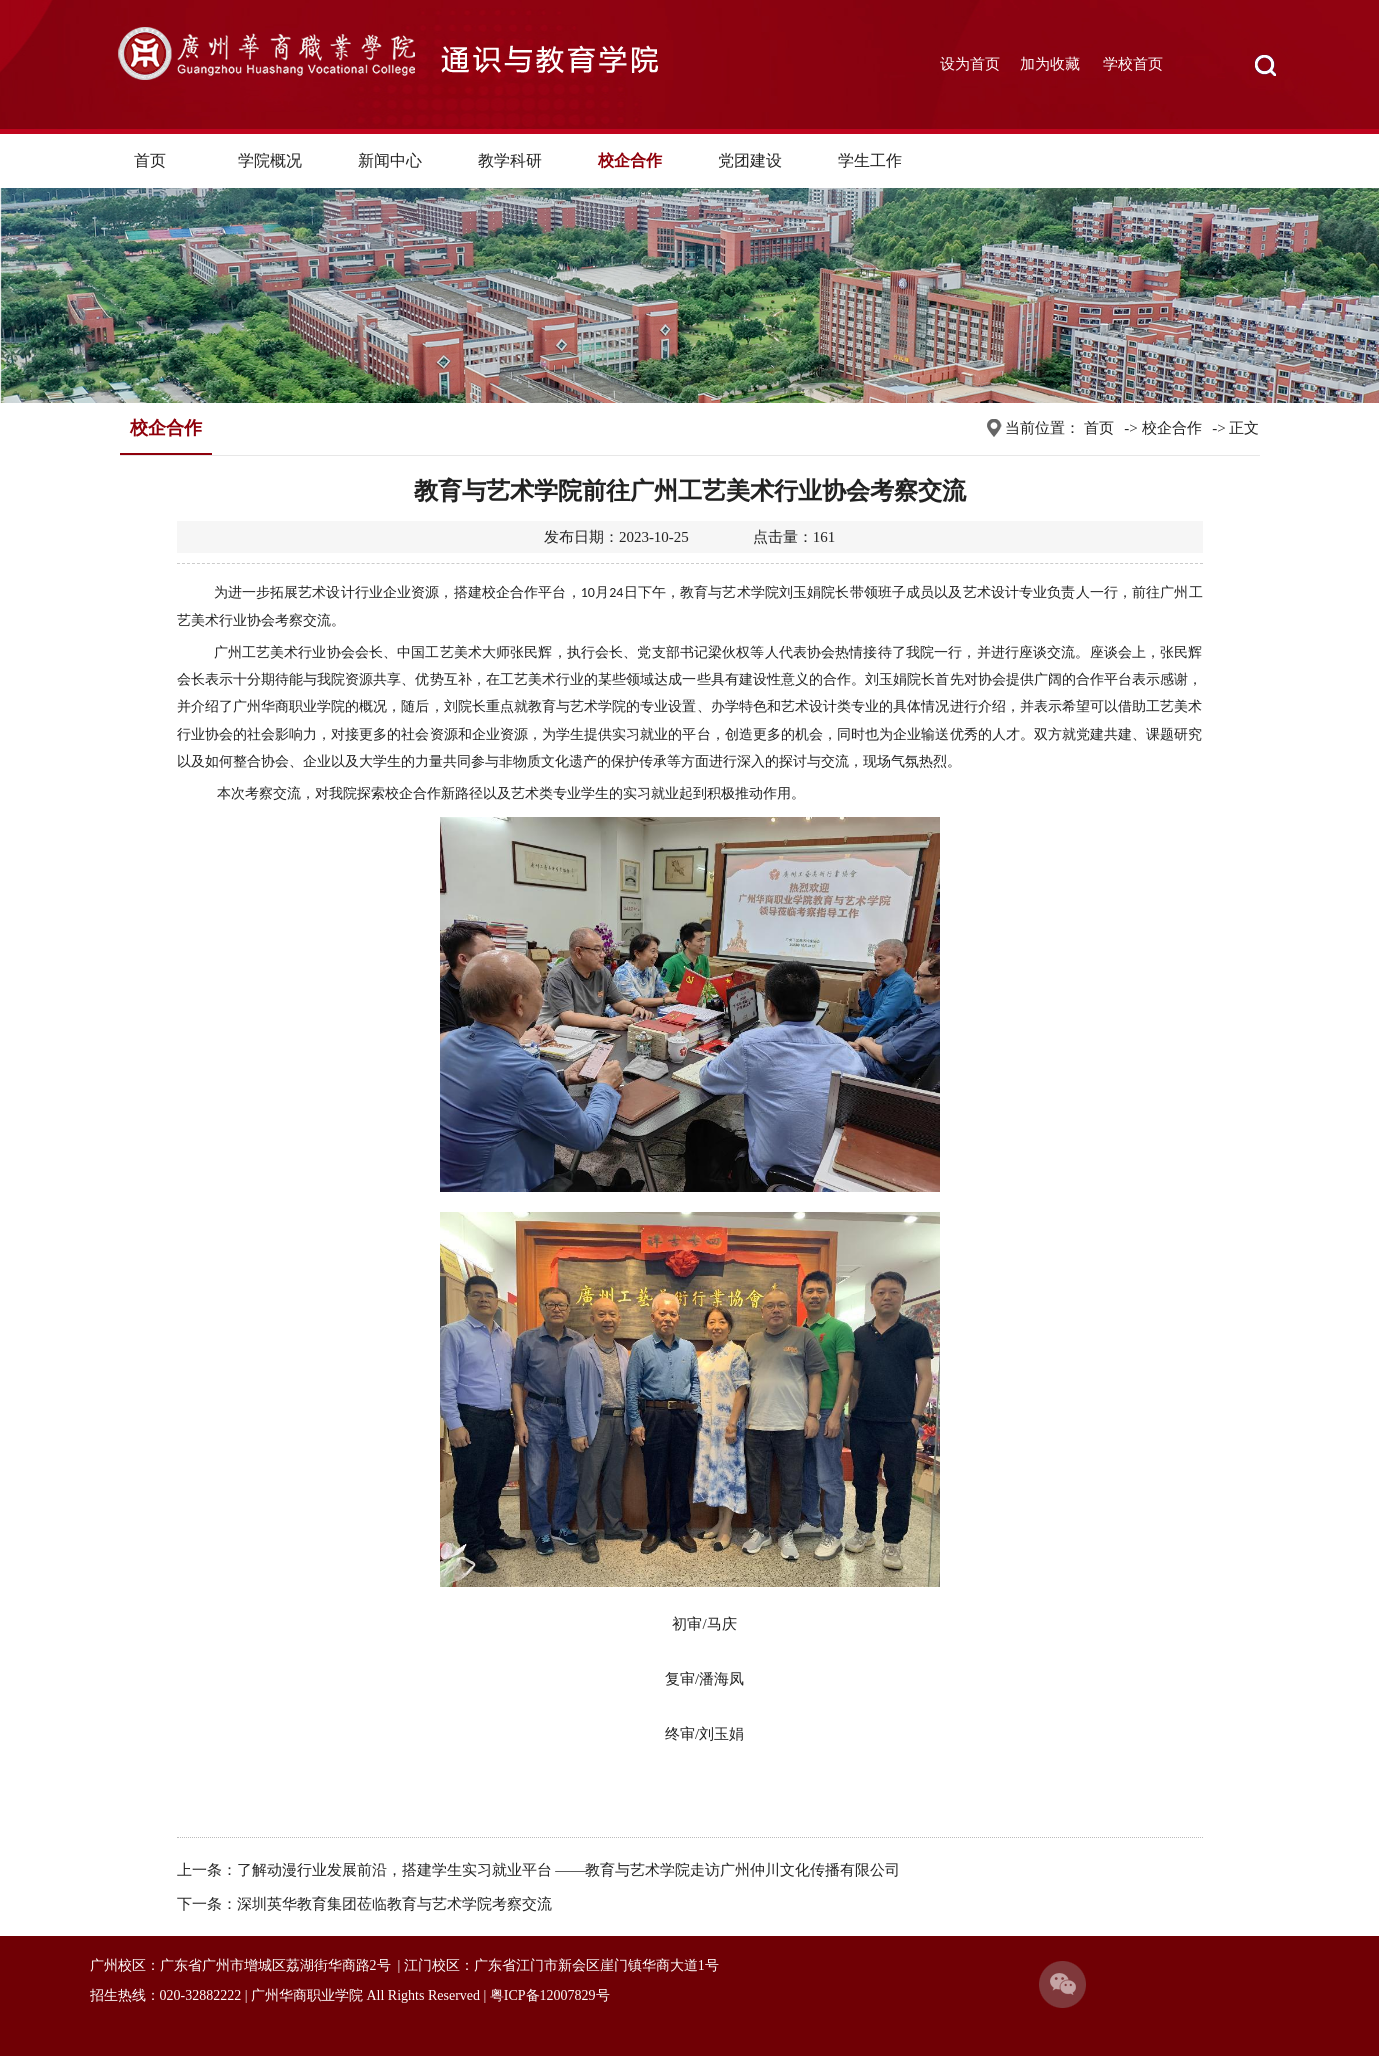 This screenshot has width=1379, height=2056. Describe the element at coordinates (630, 160) in the screenshot. I see `校企合作` at that location.